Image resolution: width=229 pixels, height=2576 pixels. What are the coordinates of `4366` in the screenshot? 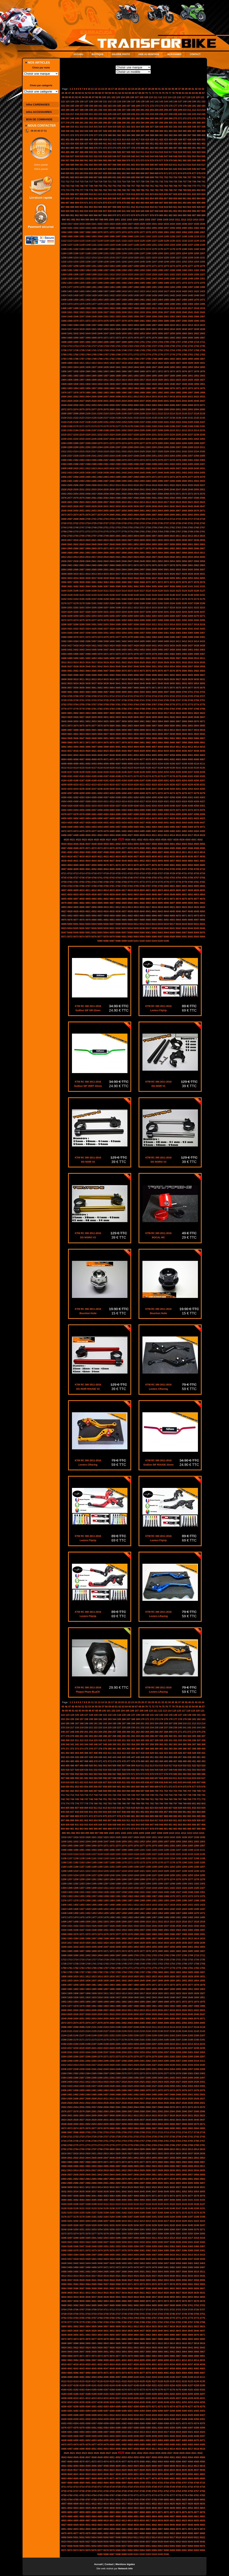 It's located at (148, 810).